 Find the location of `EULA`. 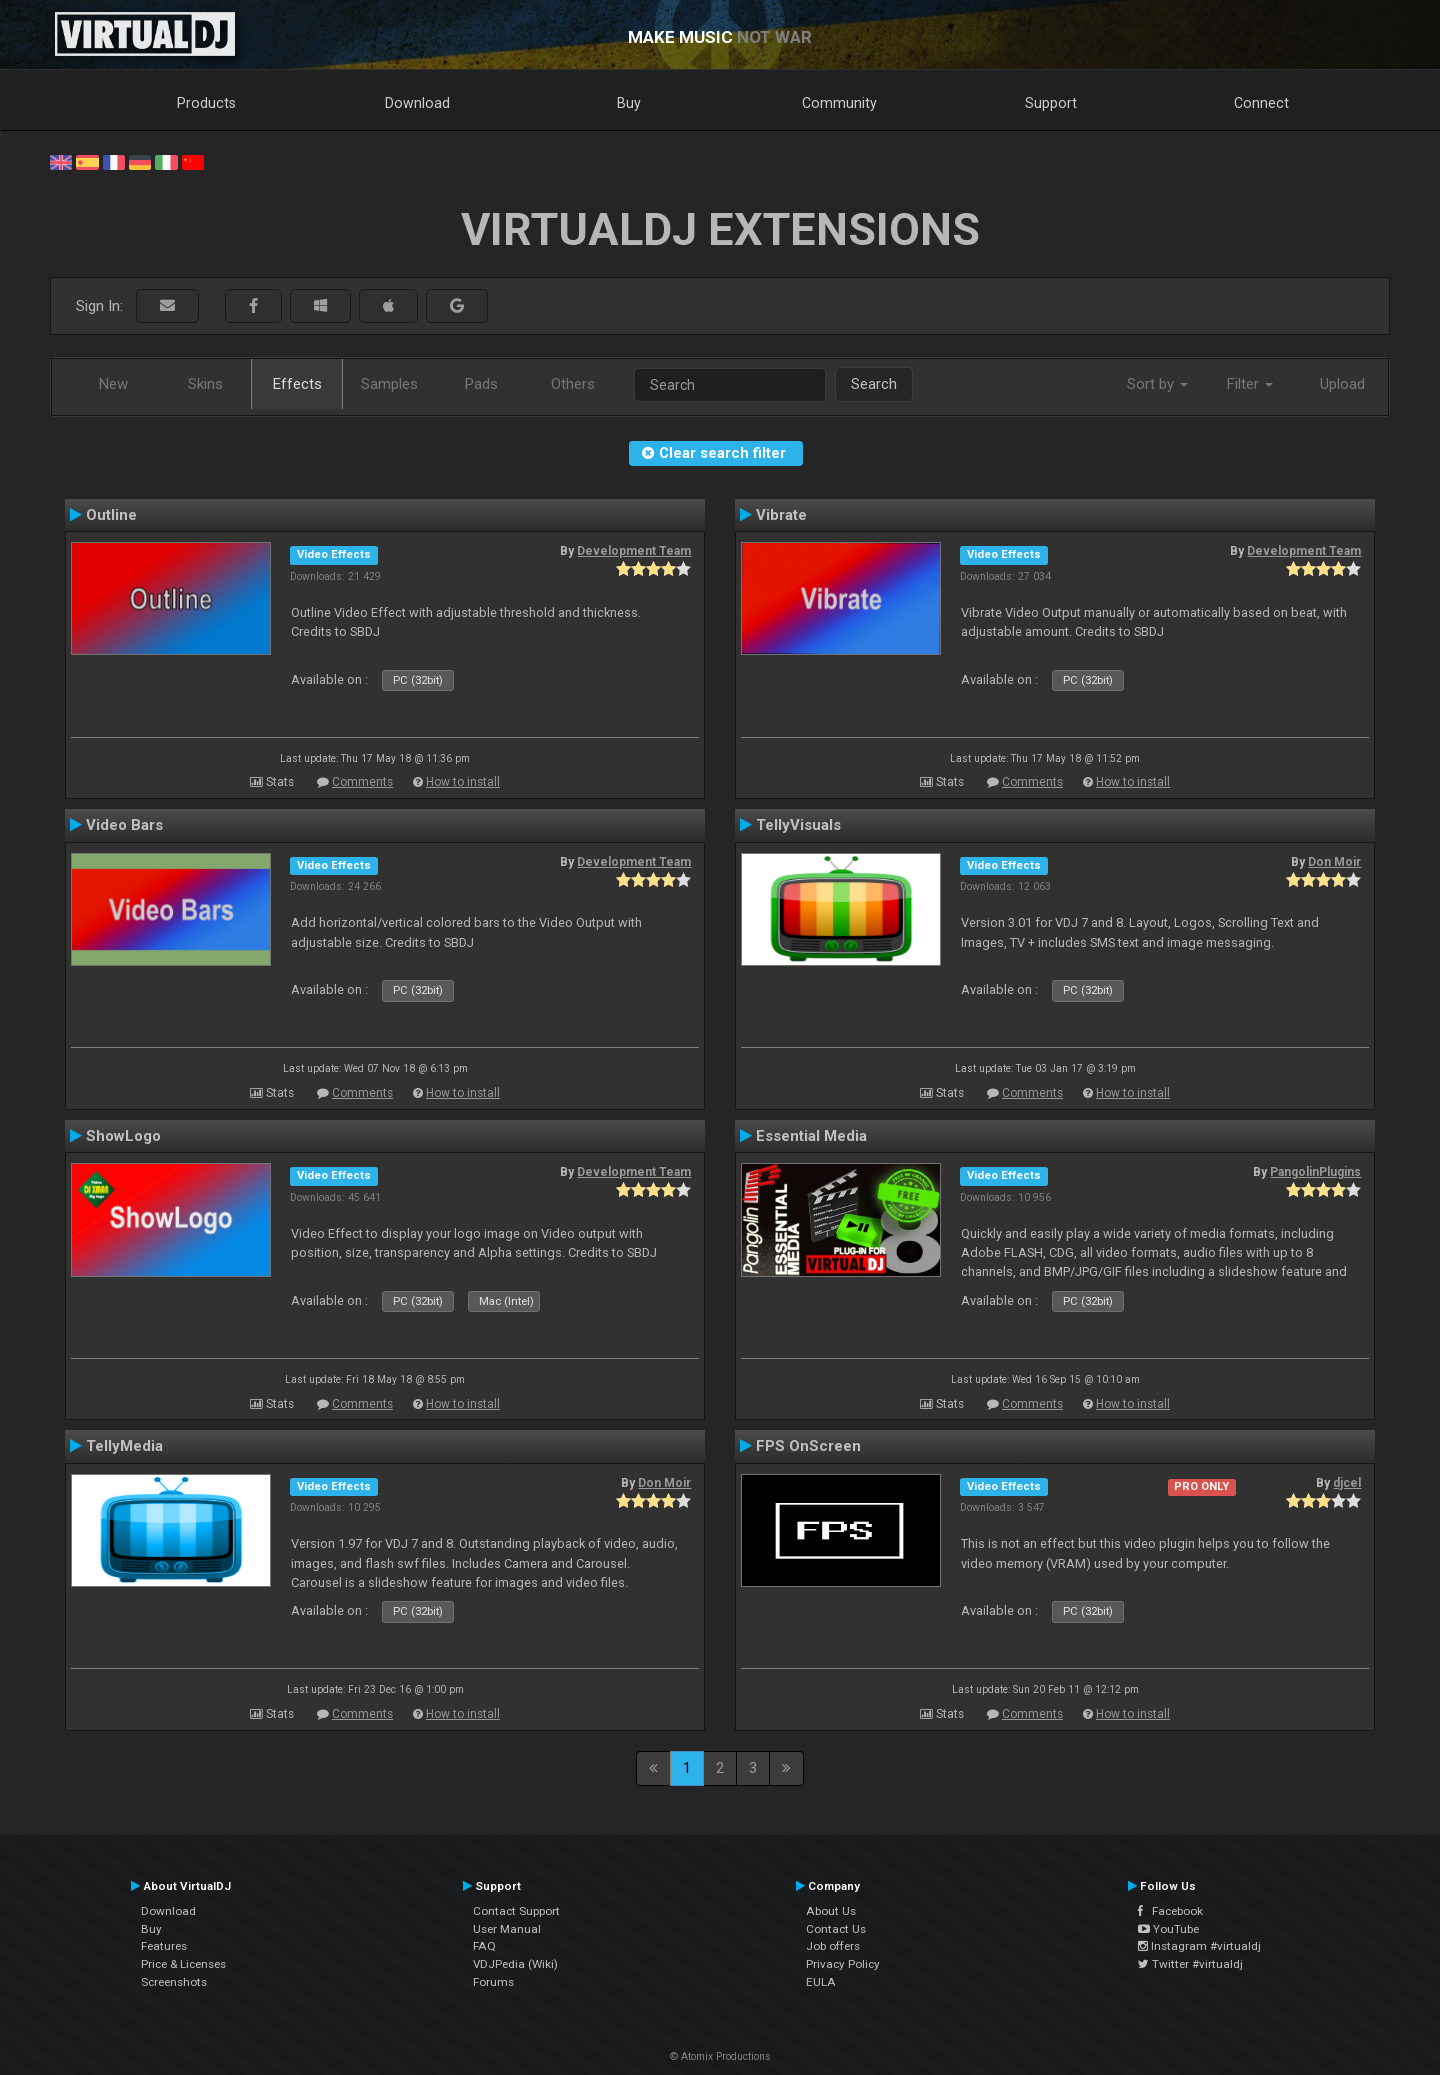

EULA is located at coordinates (821, 1982).